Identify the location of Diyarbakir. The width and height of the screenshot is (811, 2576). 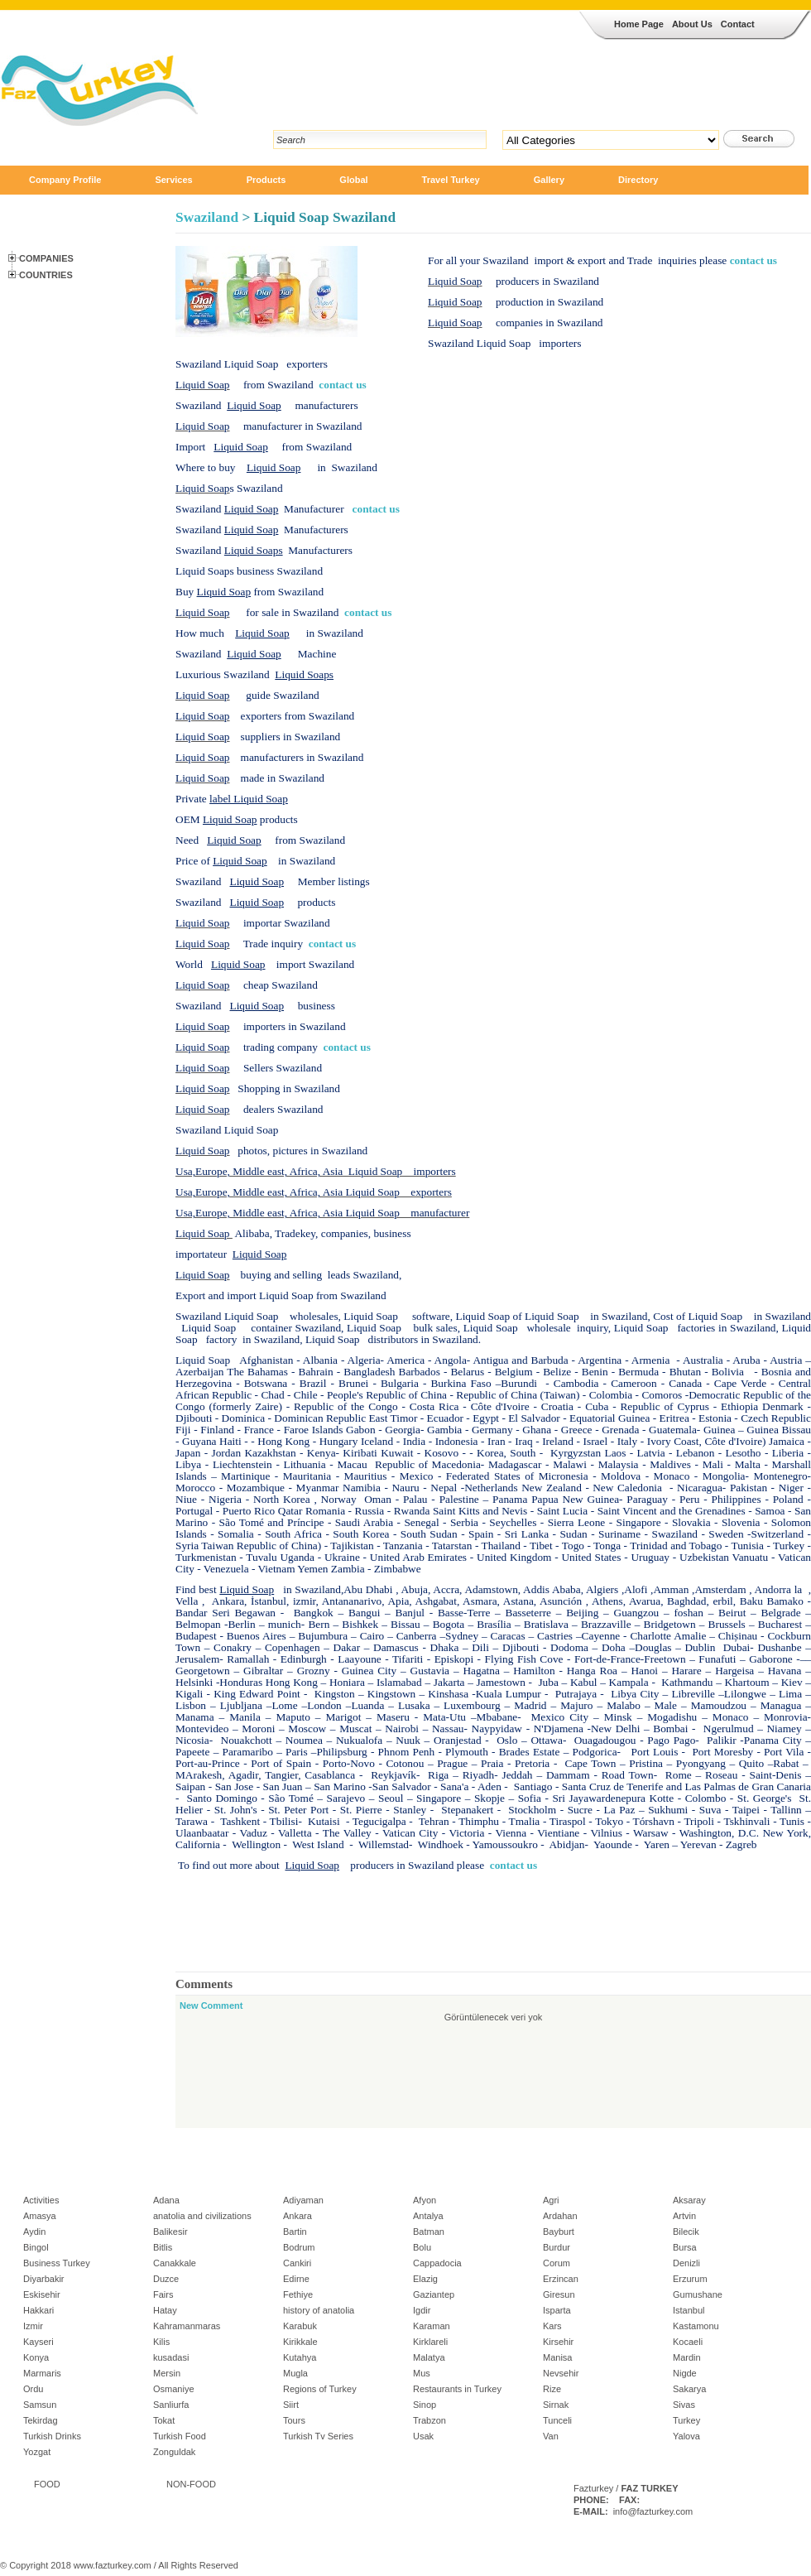
(44, 2279).